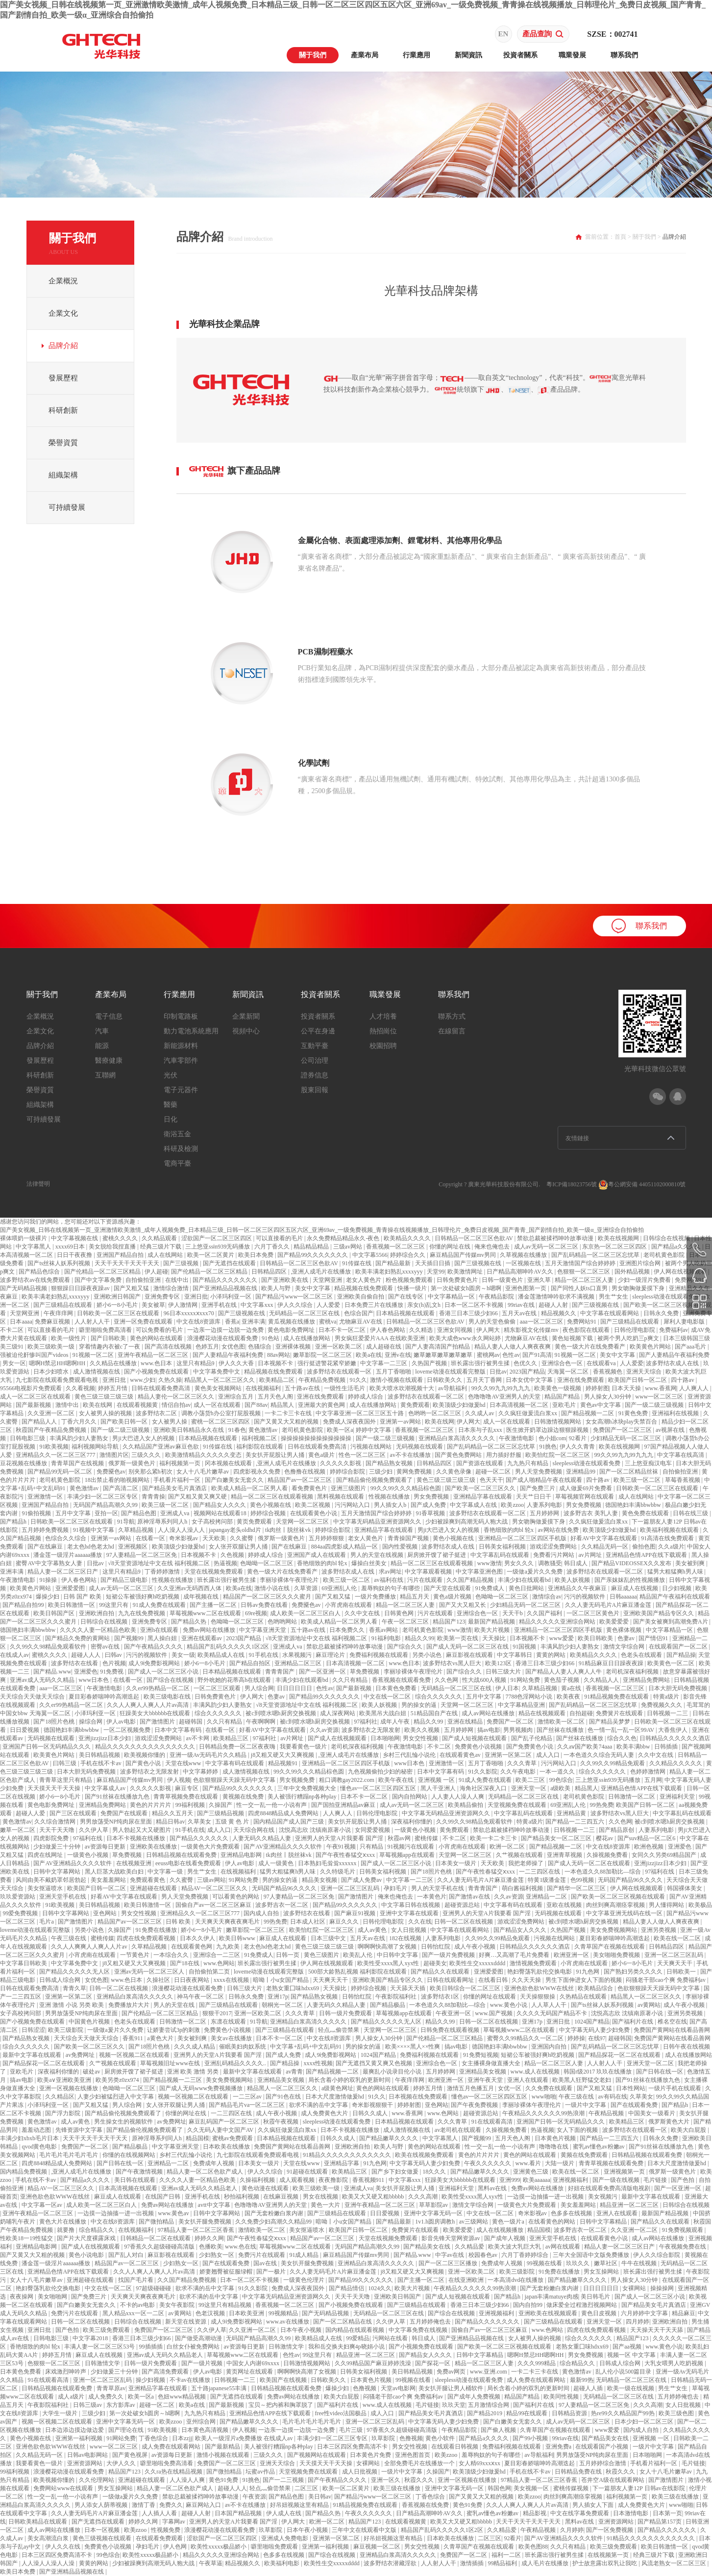  I want to click on 中文字幕日韩欧美, so click(24, 1963).